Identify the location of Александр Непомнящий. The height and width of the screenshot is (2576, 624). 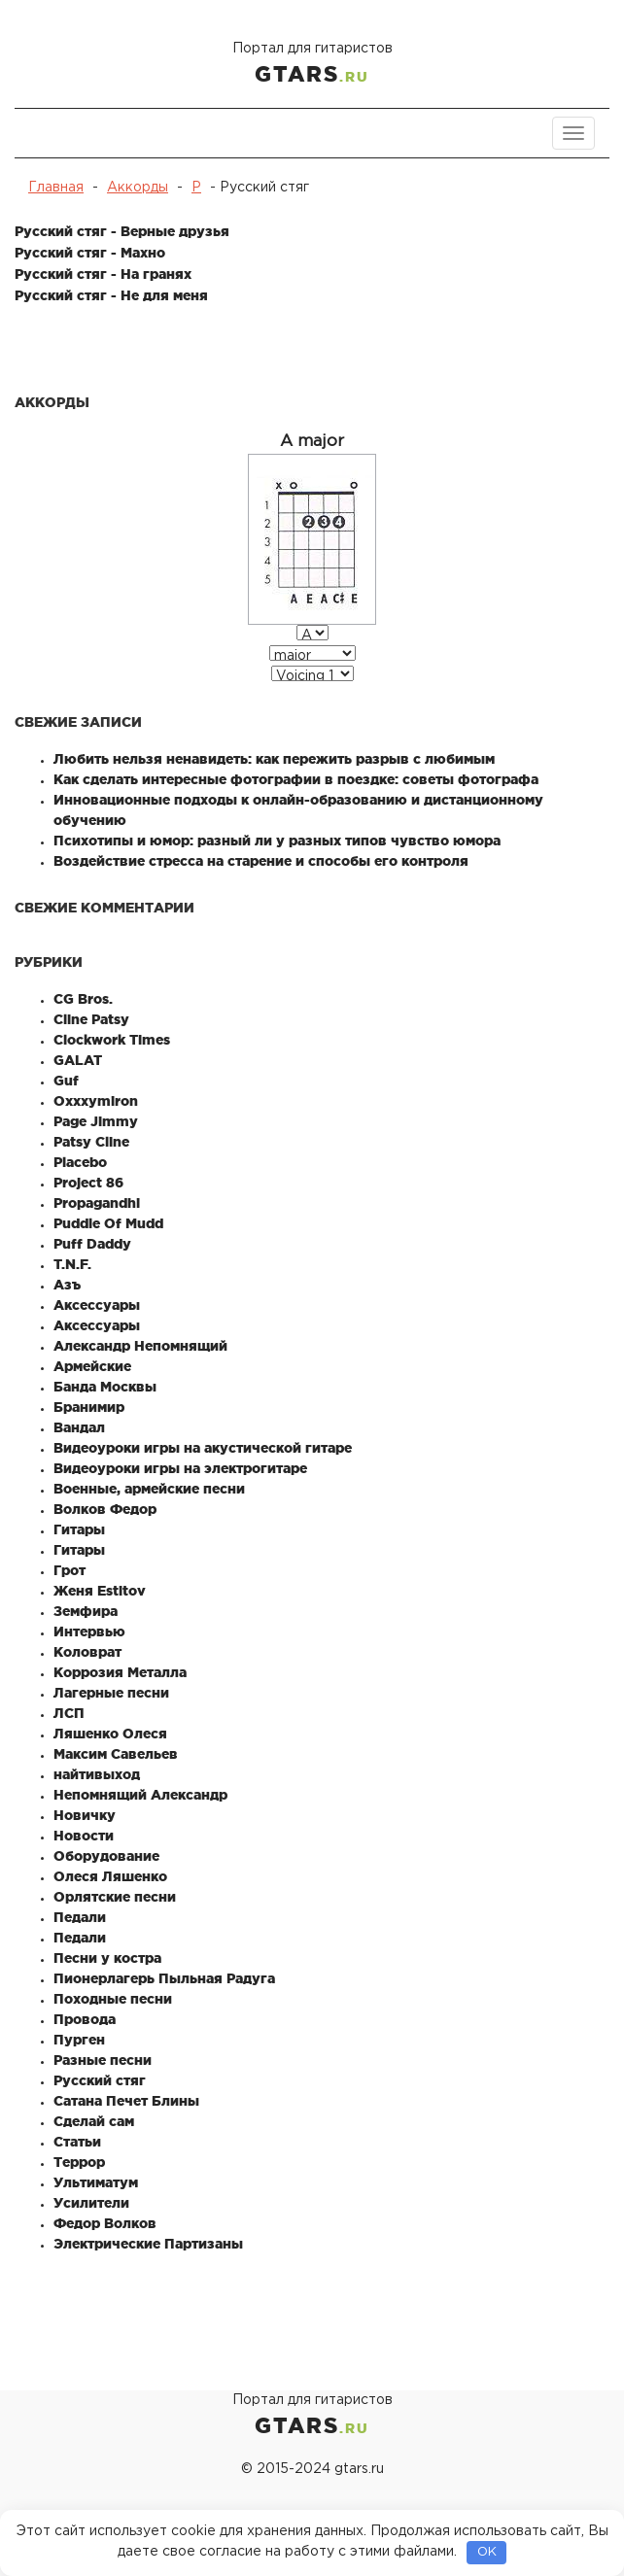
(140, 1346).